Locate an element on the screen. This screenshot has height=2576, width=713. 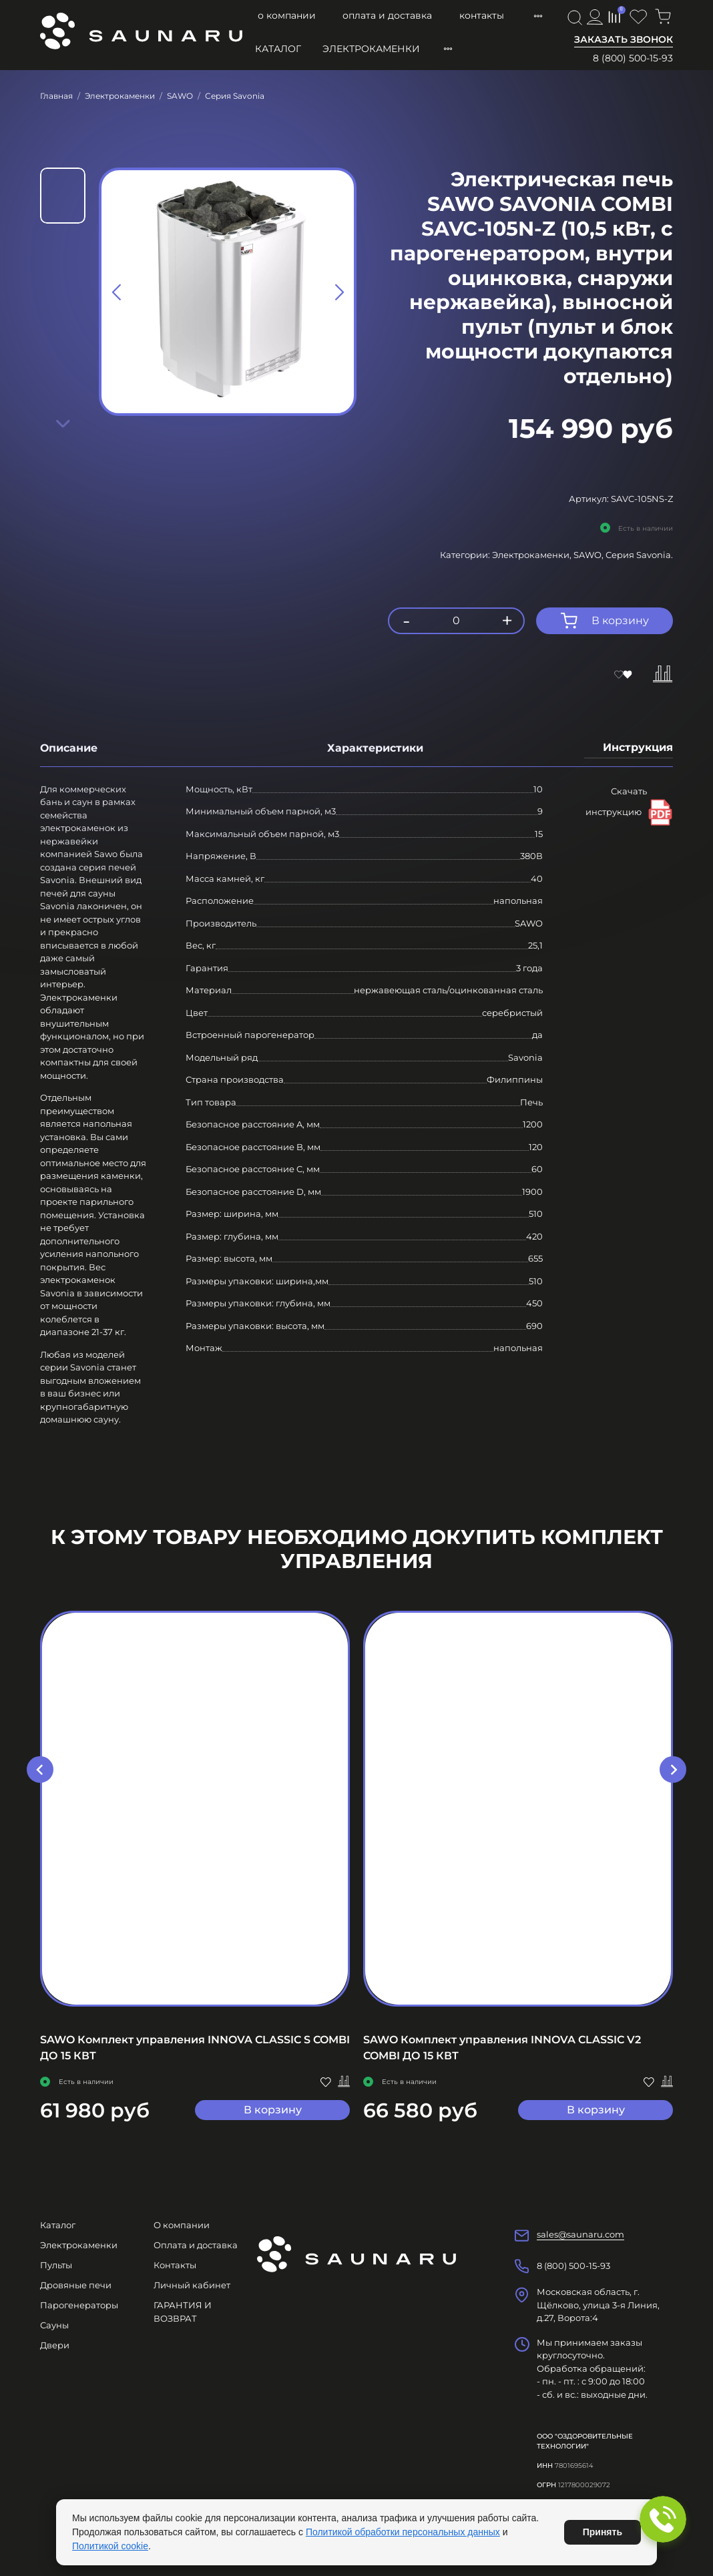
Политикой cookie is located at coordinates (110, 2546).